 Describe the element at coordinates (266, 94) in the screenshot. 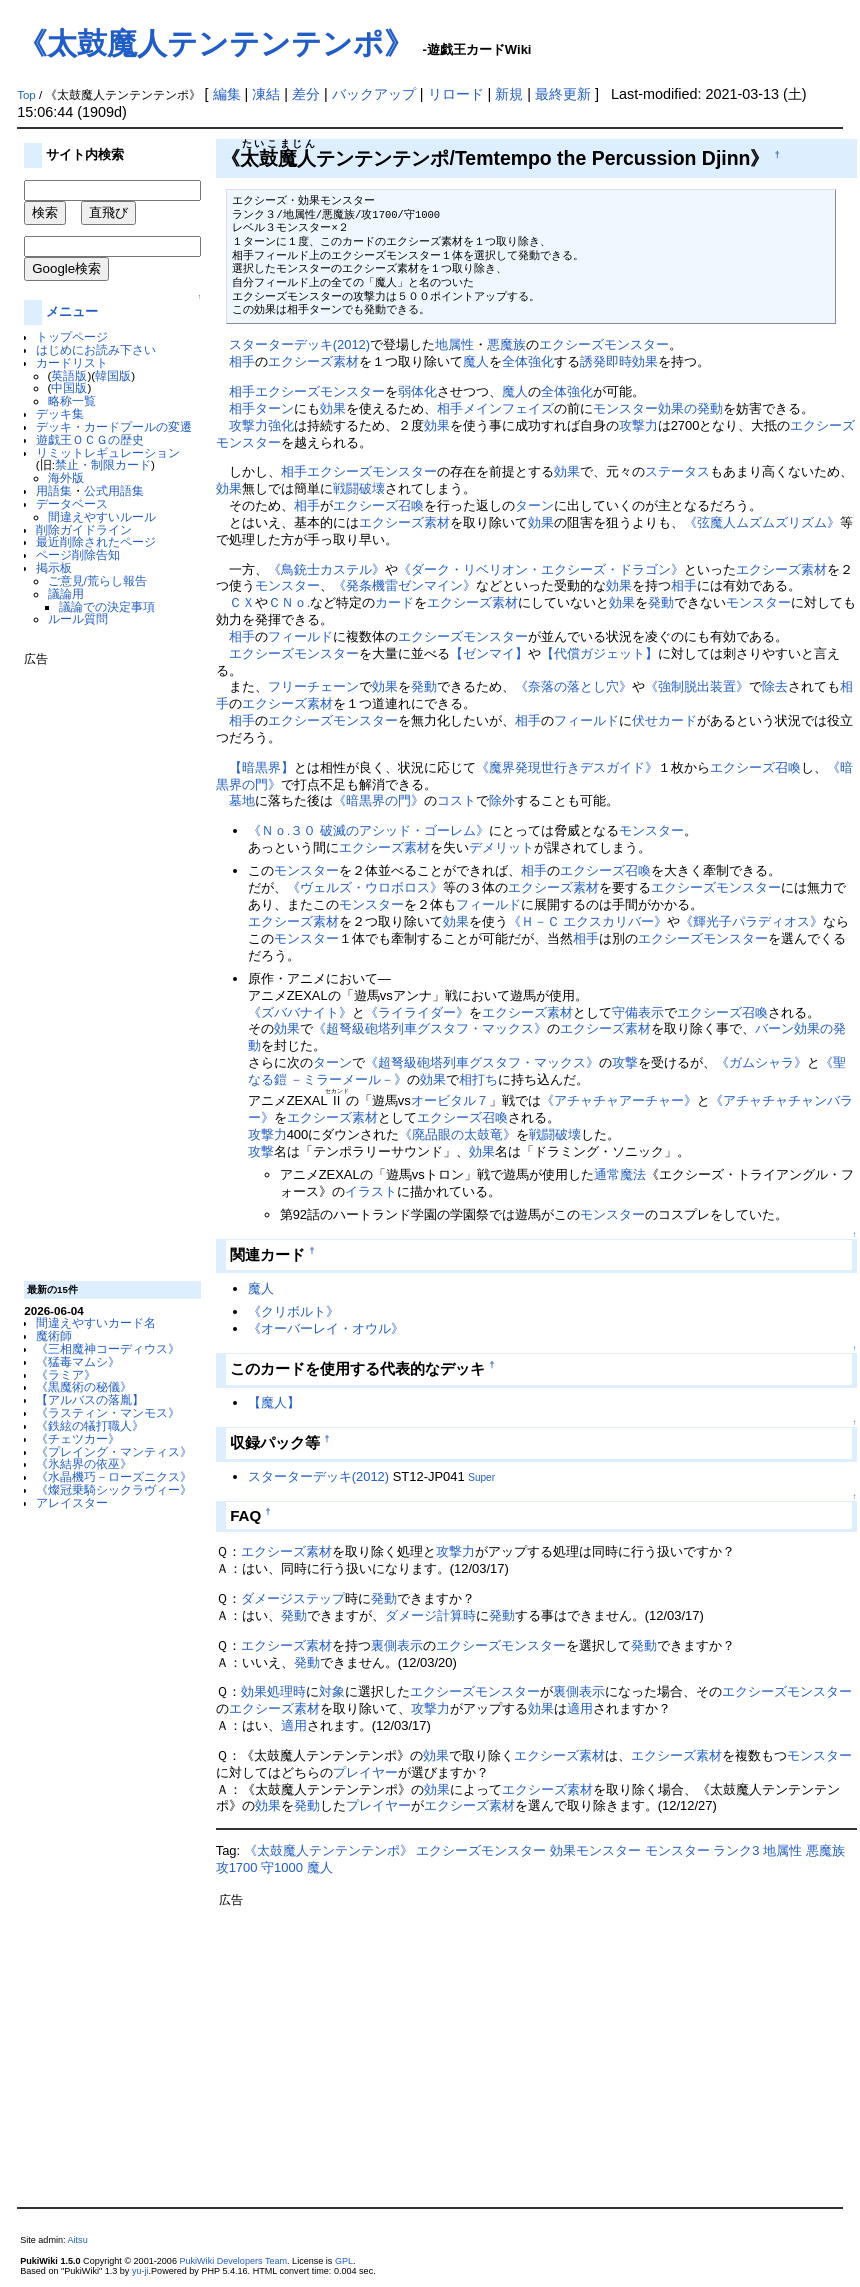

I see `凍結` at that location.